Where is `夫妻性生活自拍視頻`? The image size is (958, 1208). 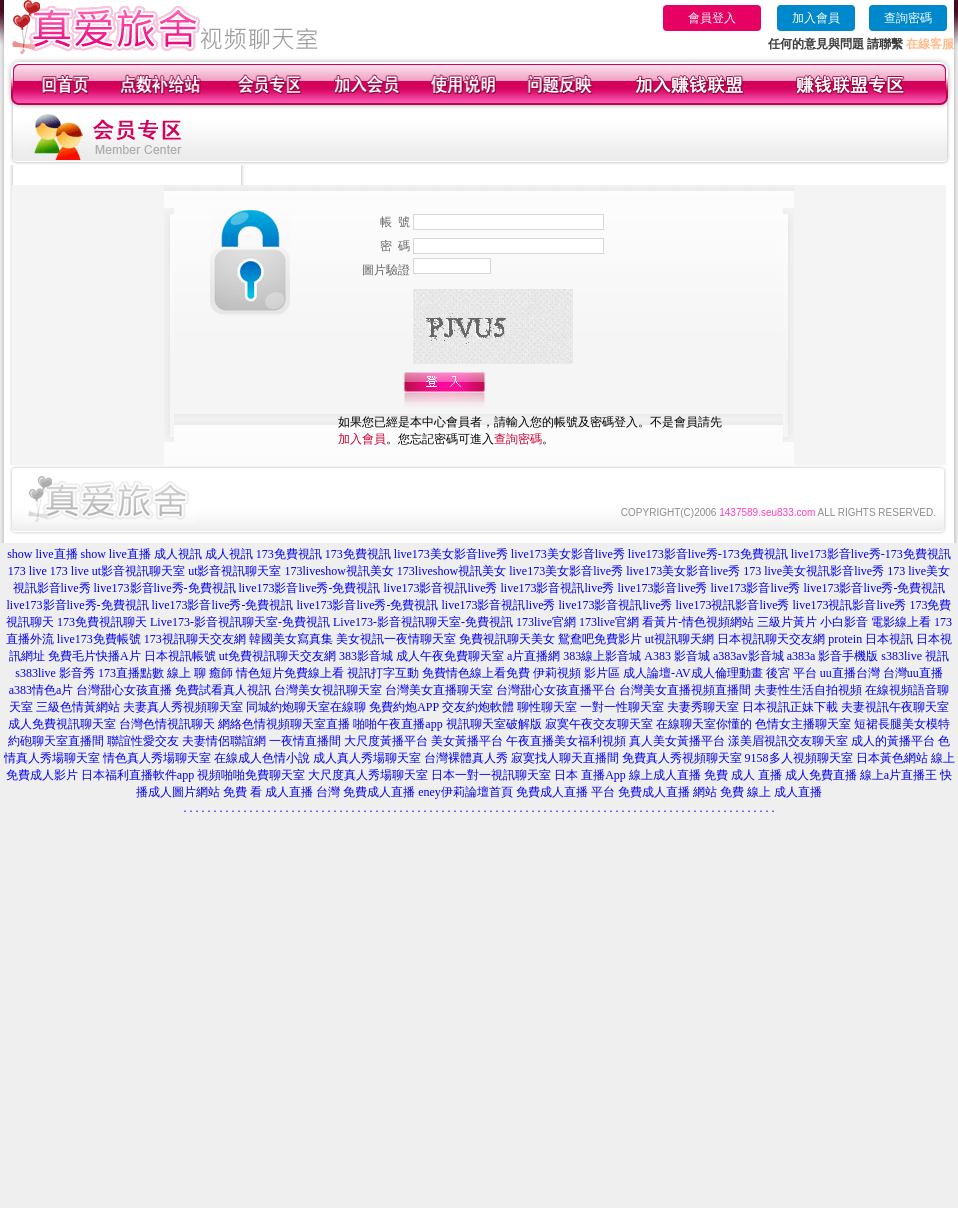
夫妻性生活自拍視頻 is located at coordinates (808, 690).